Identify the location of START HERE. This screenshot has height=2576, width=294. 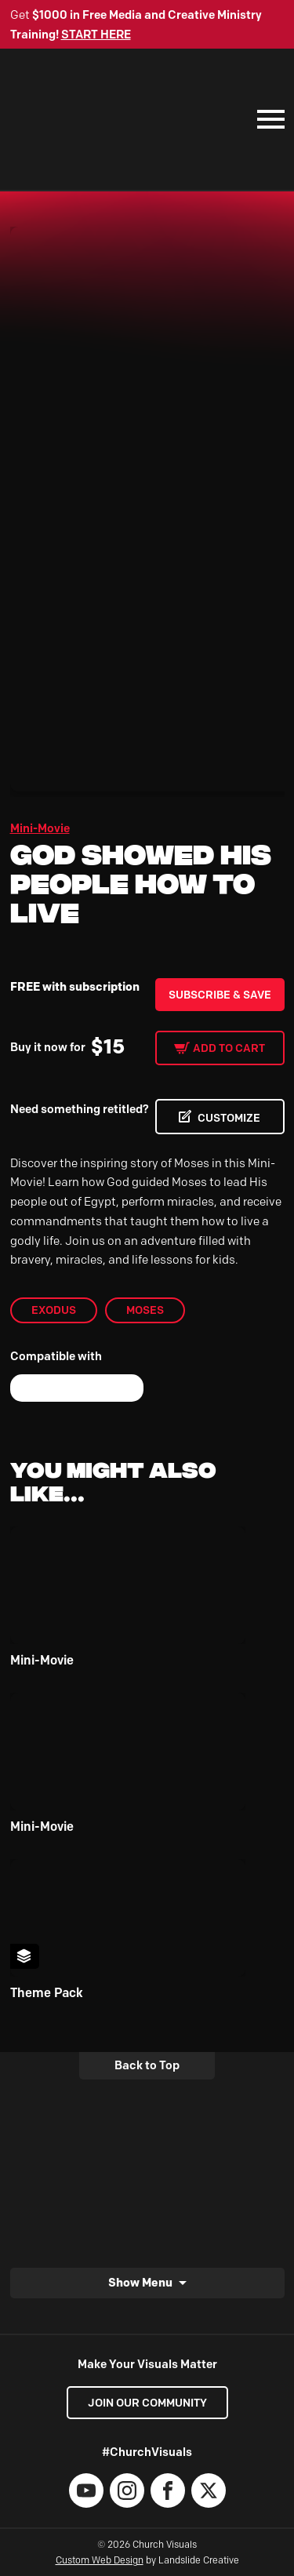
(96, 34).